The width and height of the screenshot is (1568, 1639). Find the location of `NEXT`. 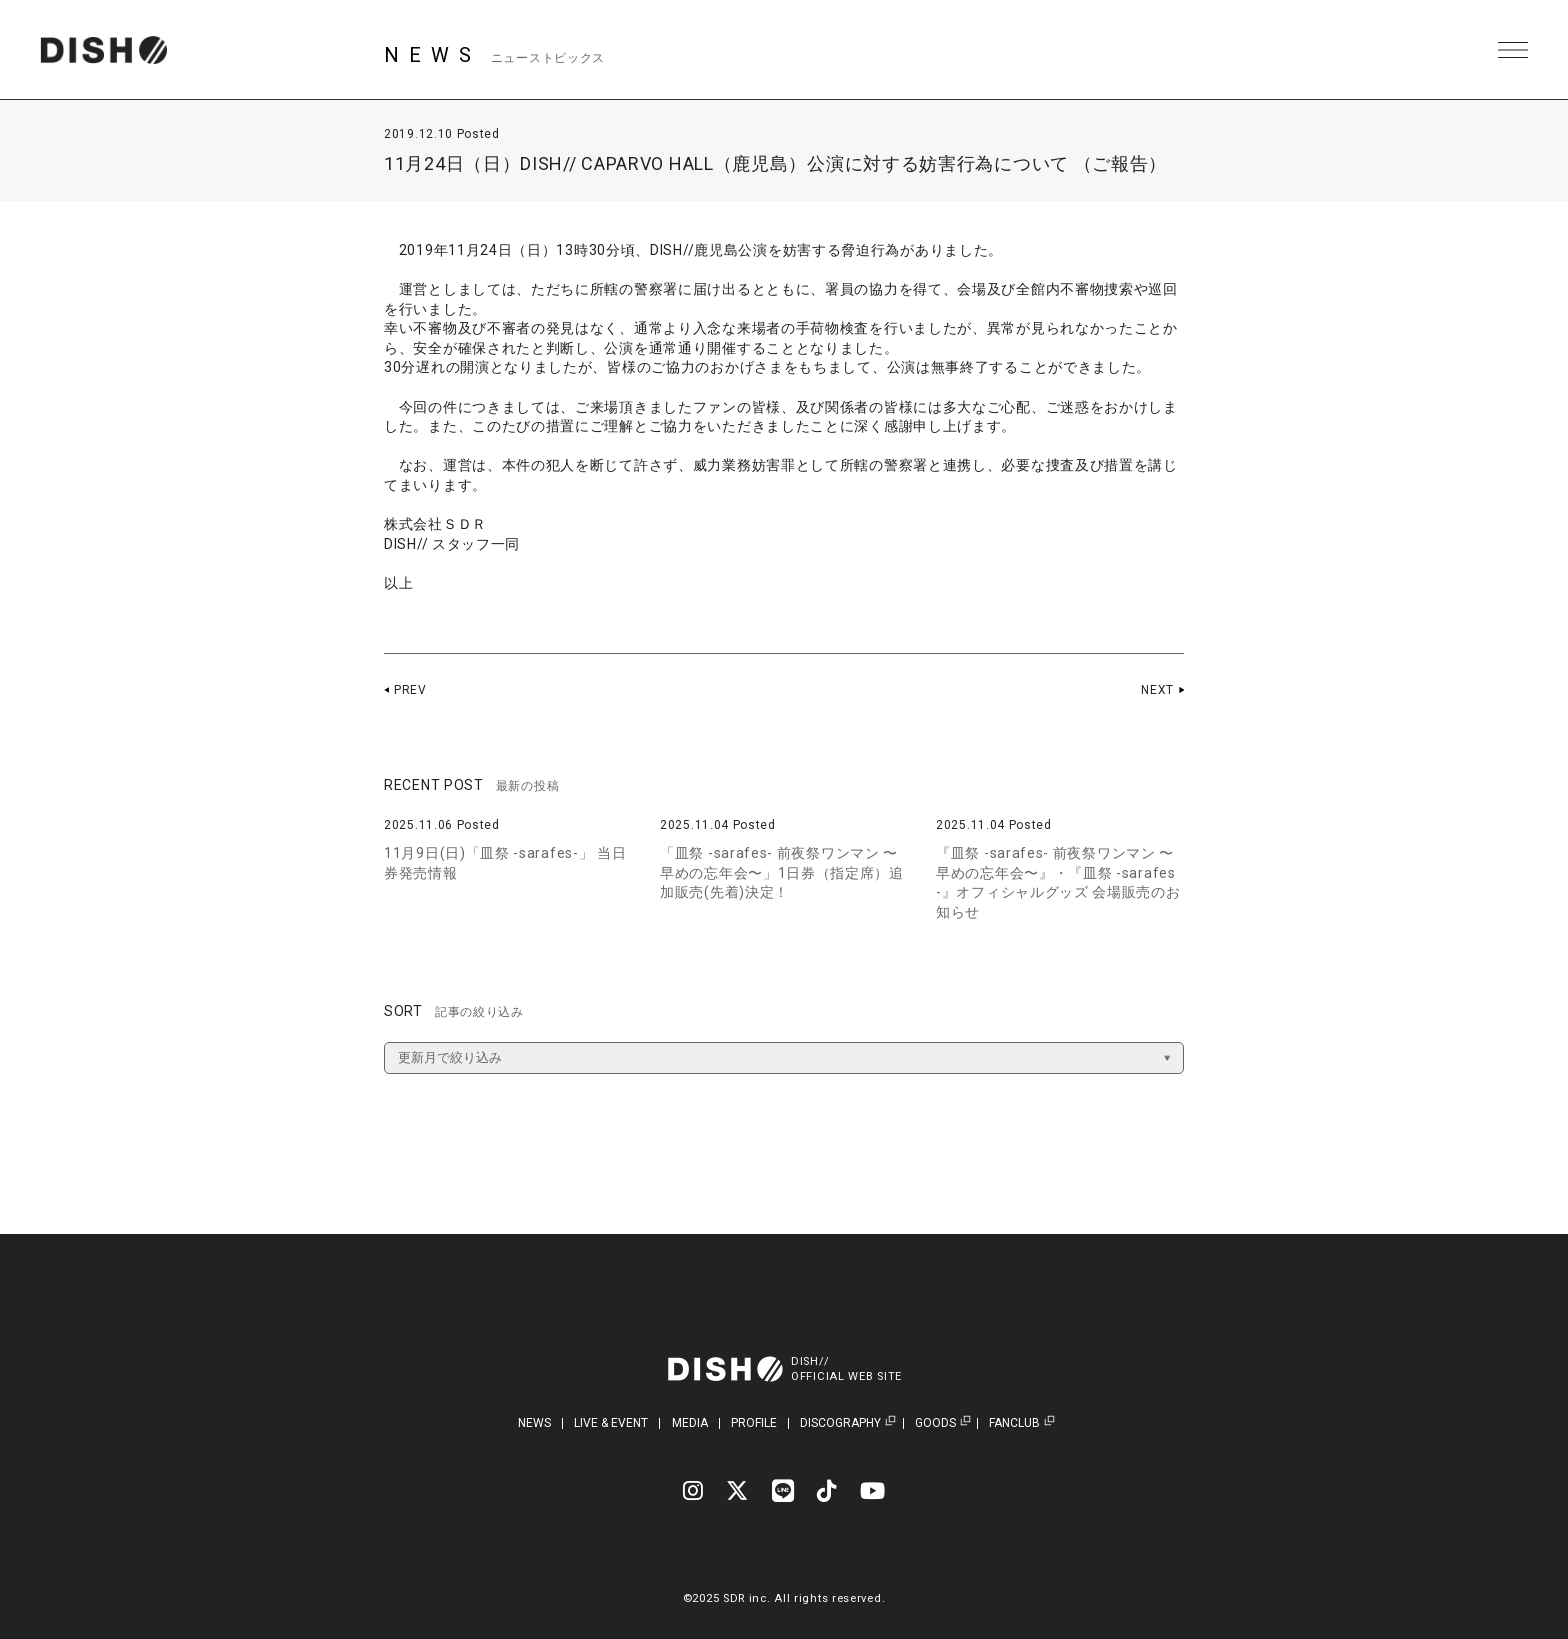

NEXT is located at coordinates (1157, 690).